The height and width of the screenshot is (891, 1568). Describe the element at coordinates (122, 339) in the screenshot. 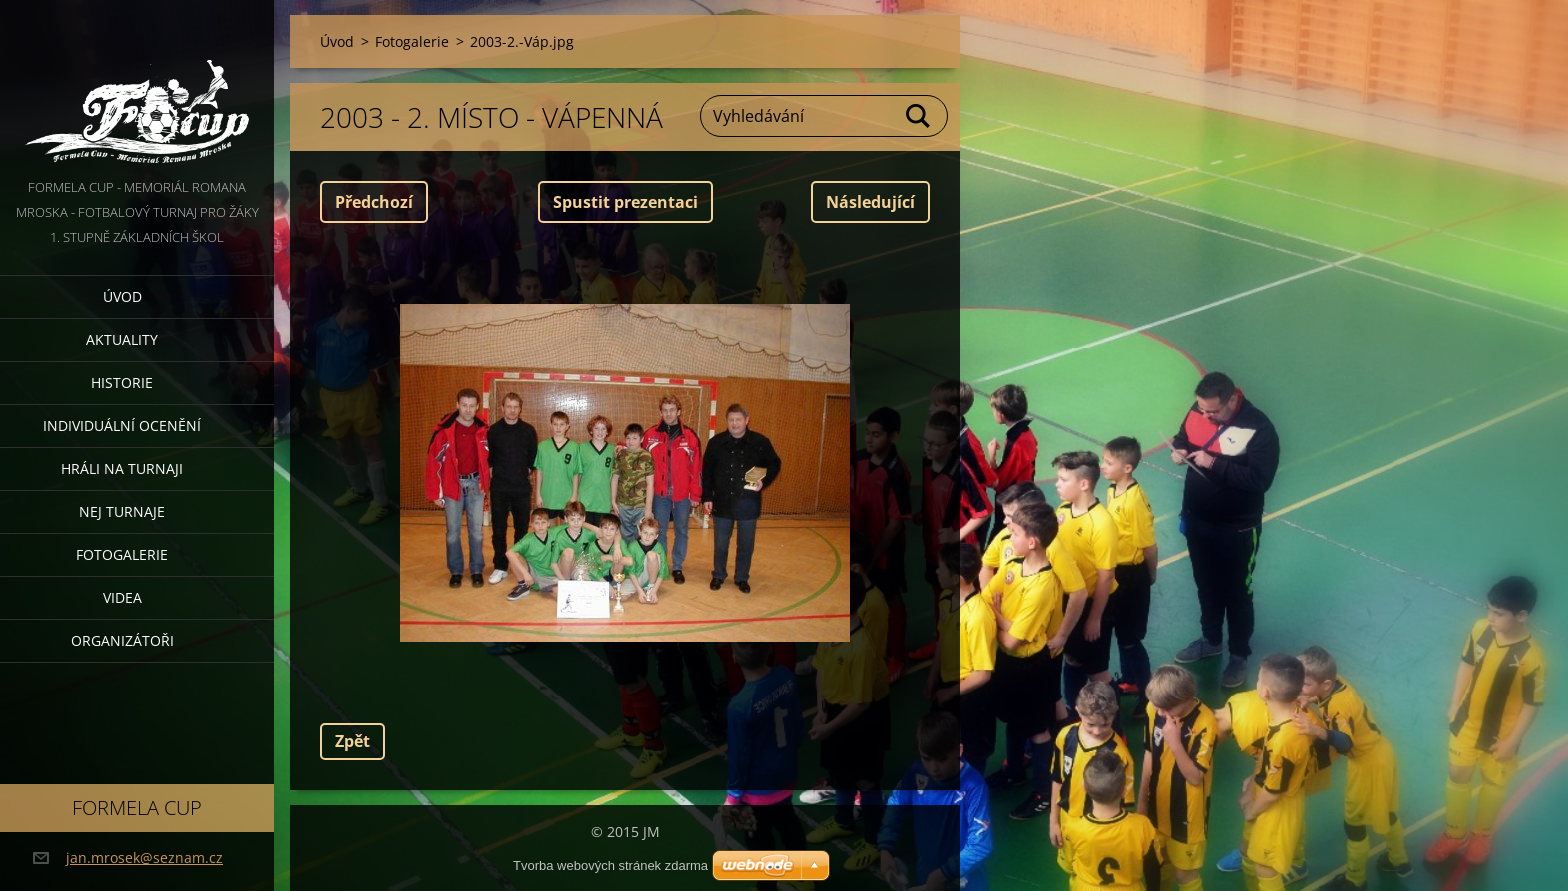

I see `Aktuality` at that location.